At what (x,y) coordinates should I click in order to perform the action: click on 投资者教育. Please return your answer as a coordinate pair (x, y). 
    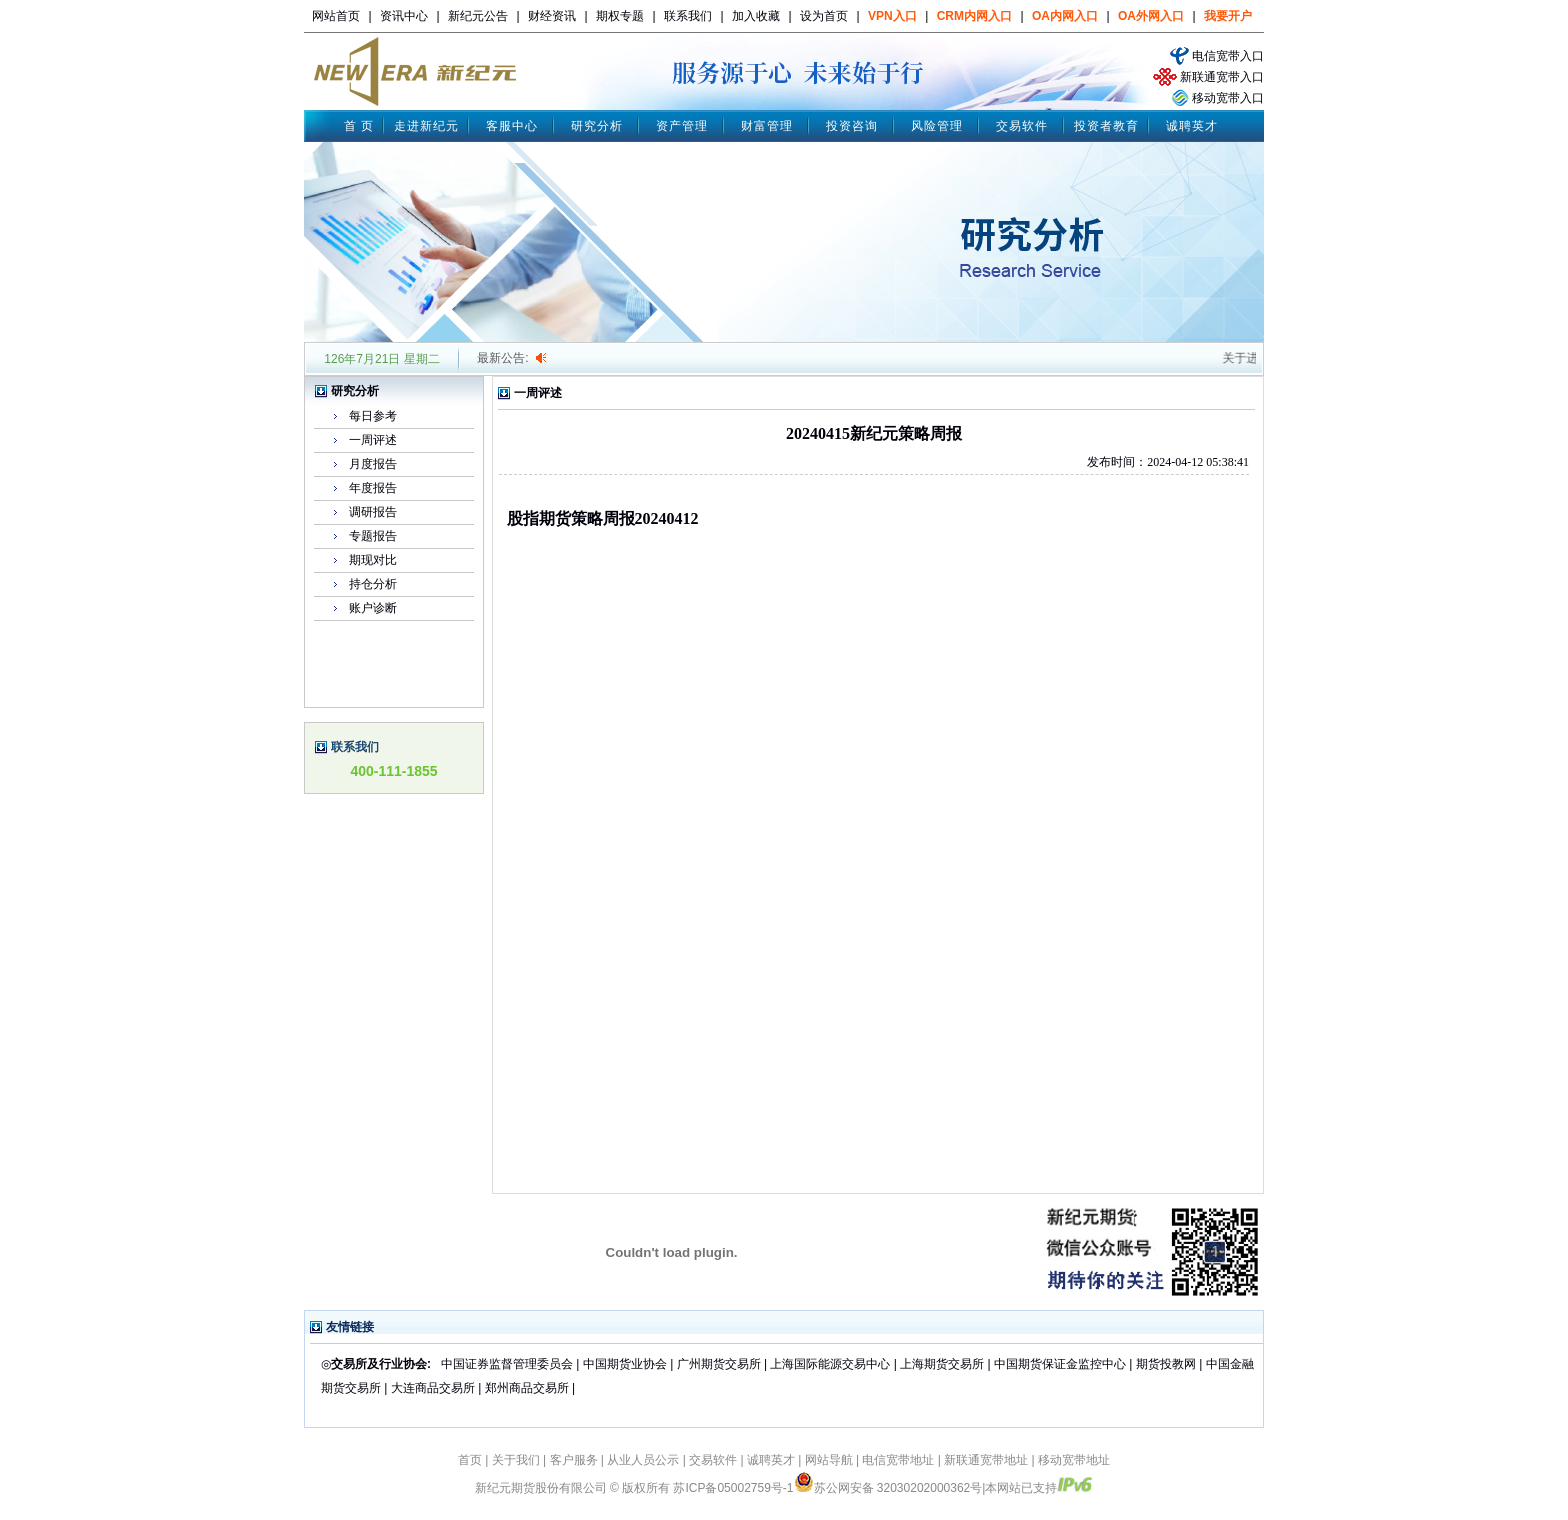
    Looking at the image, I should click on (1106, 126).